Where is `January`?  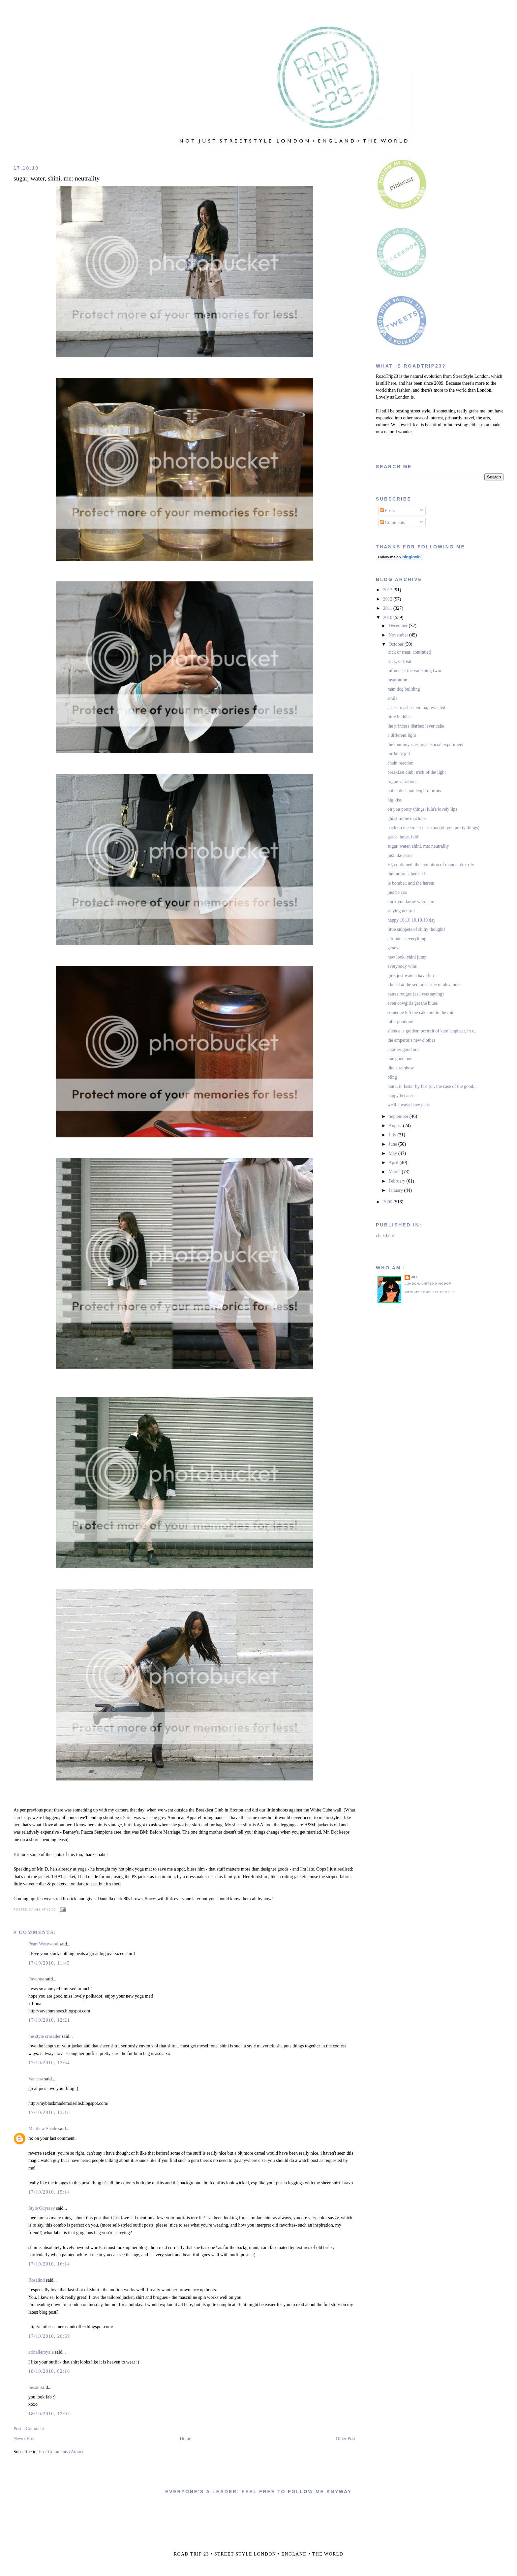
January is located at coordinates (396, 1190).